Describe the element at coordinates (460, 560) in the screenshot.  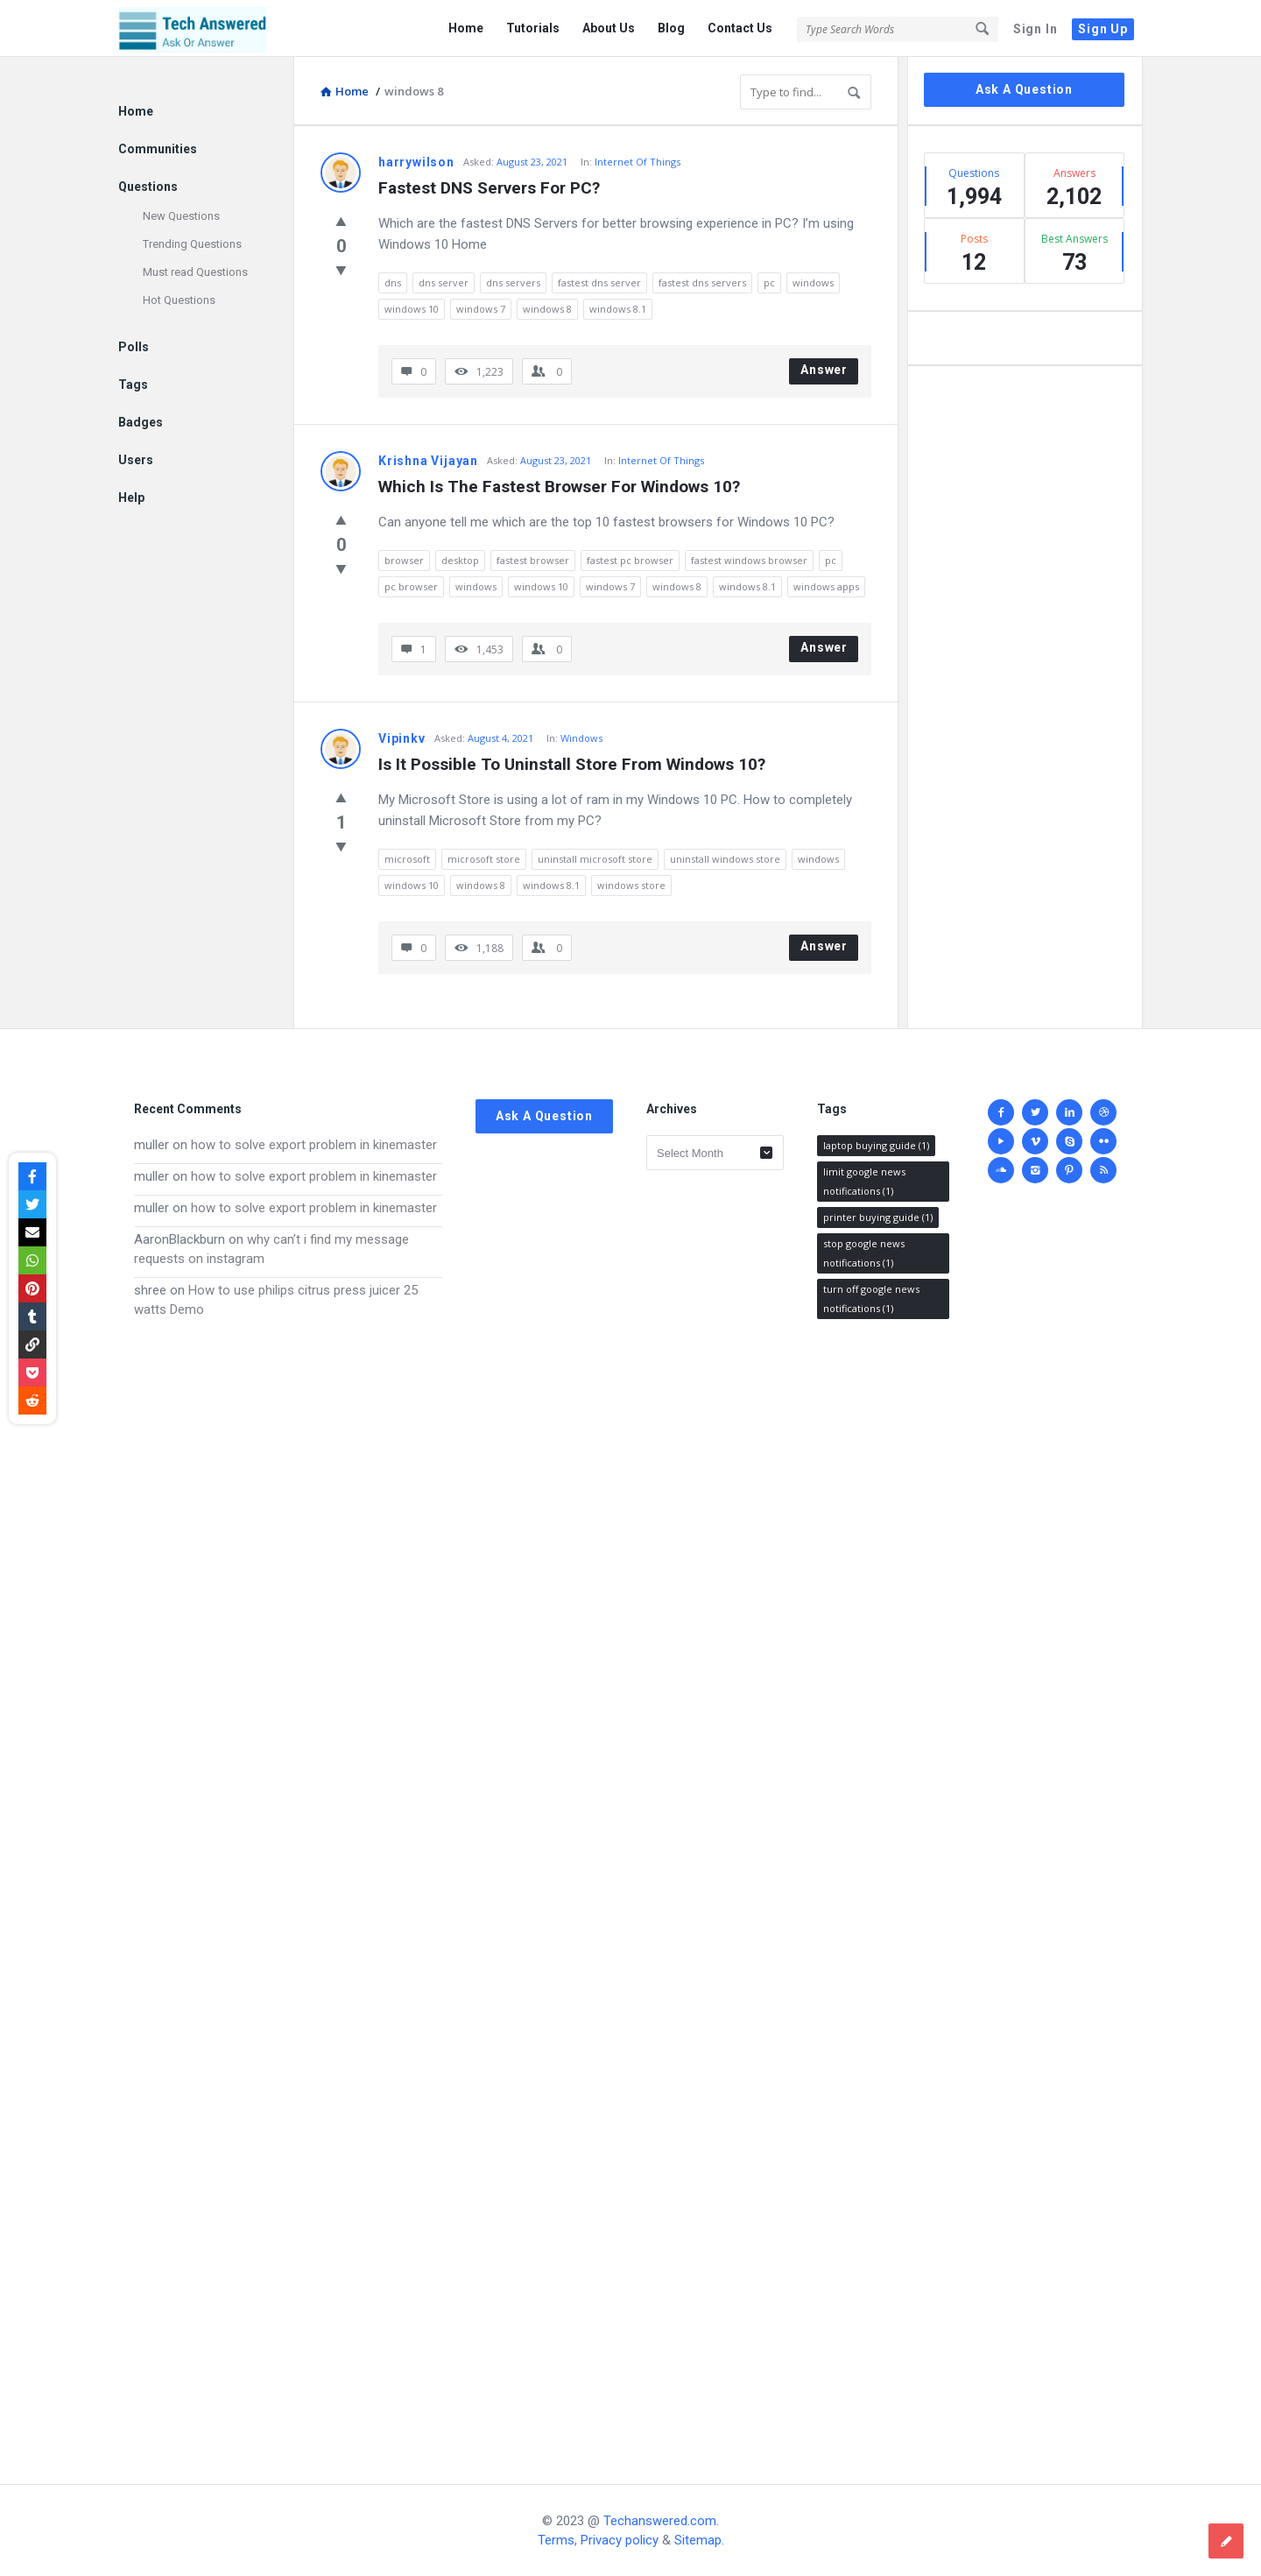
I see `desktop` at that location.